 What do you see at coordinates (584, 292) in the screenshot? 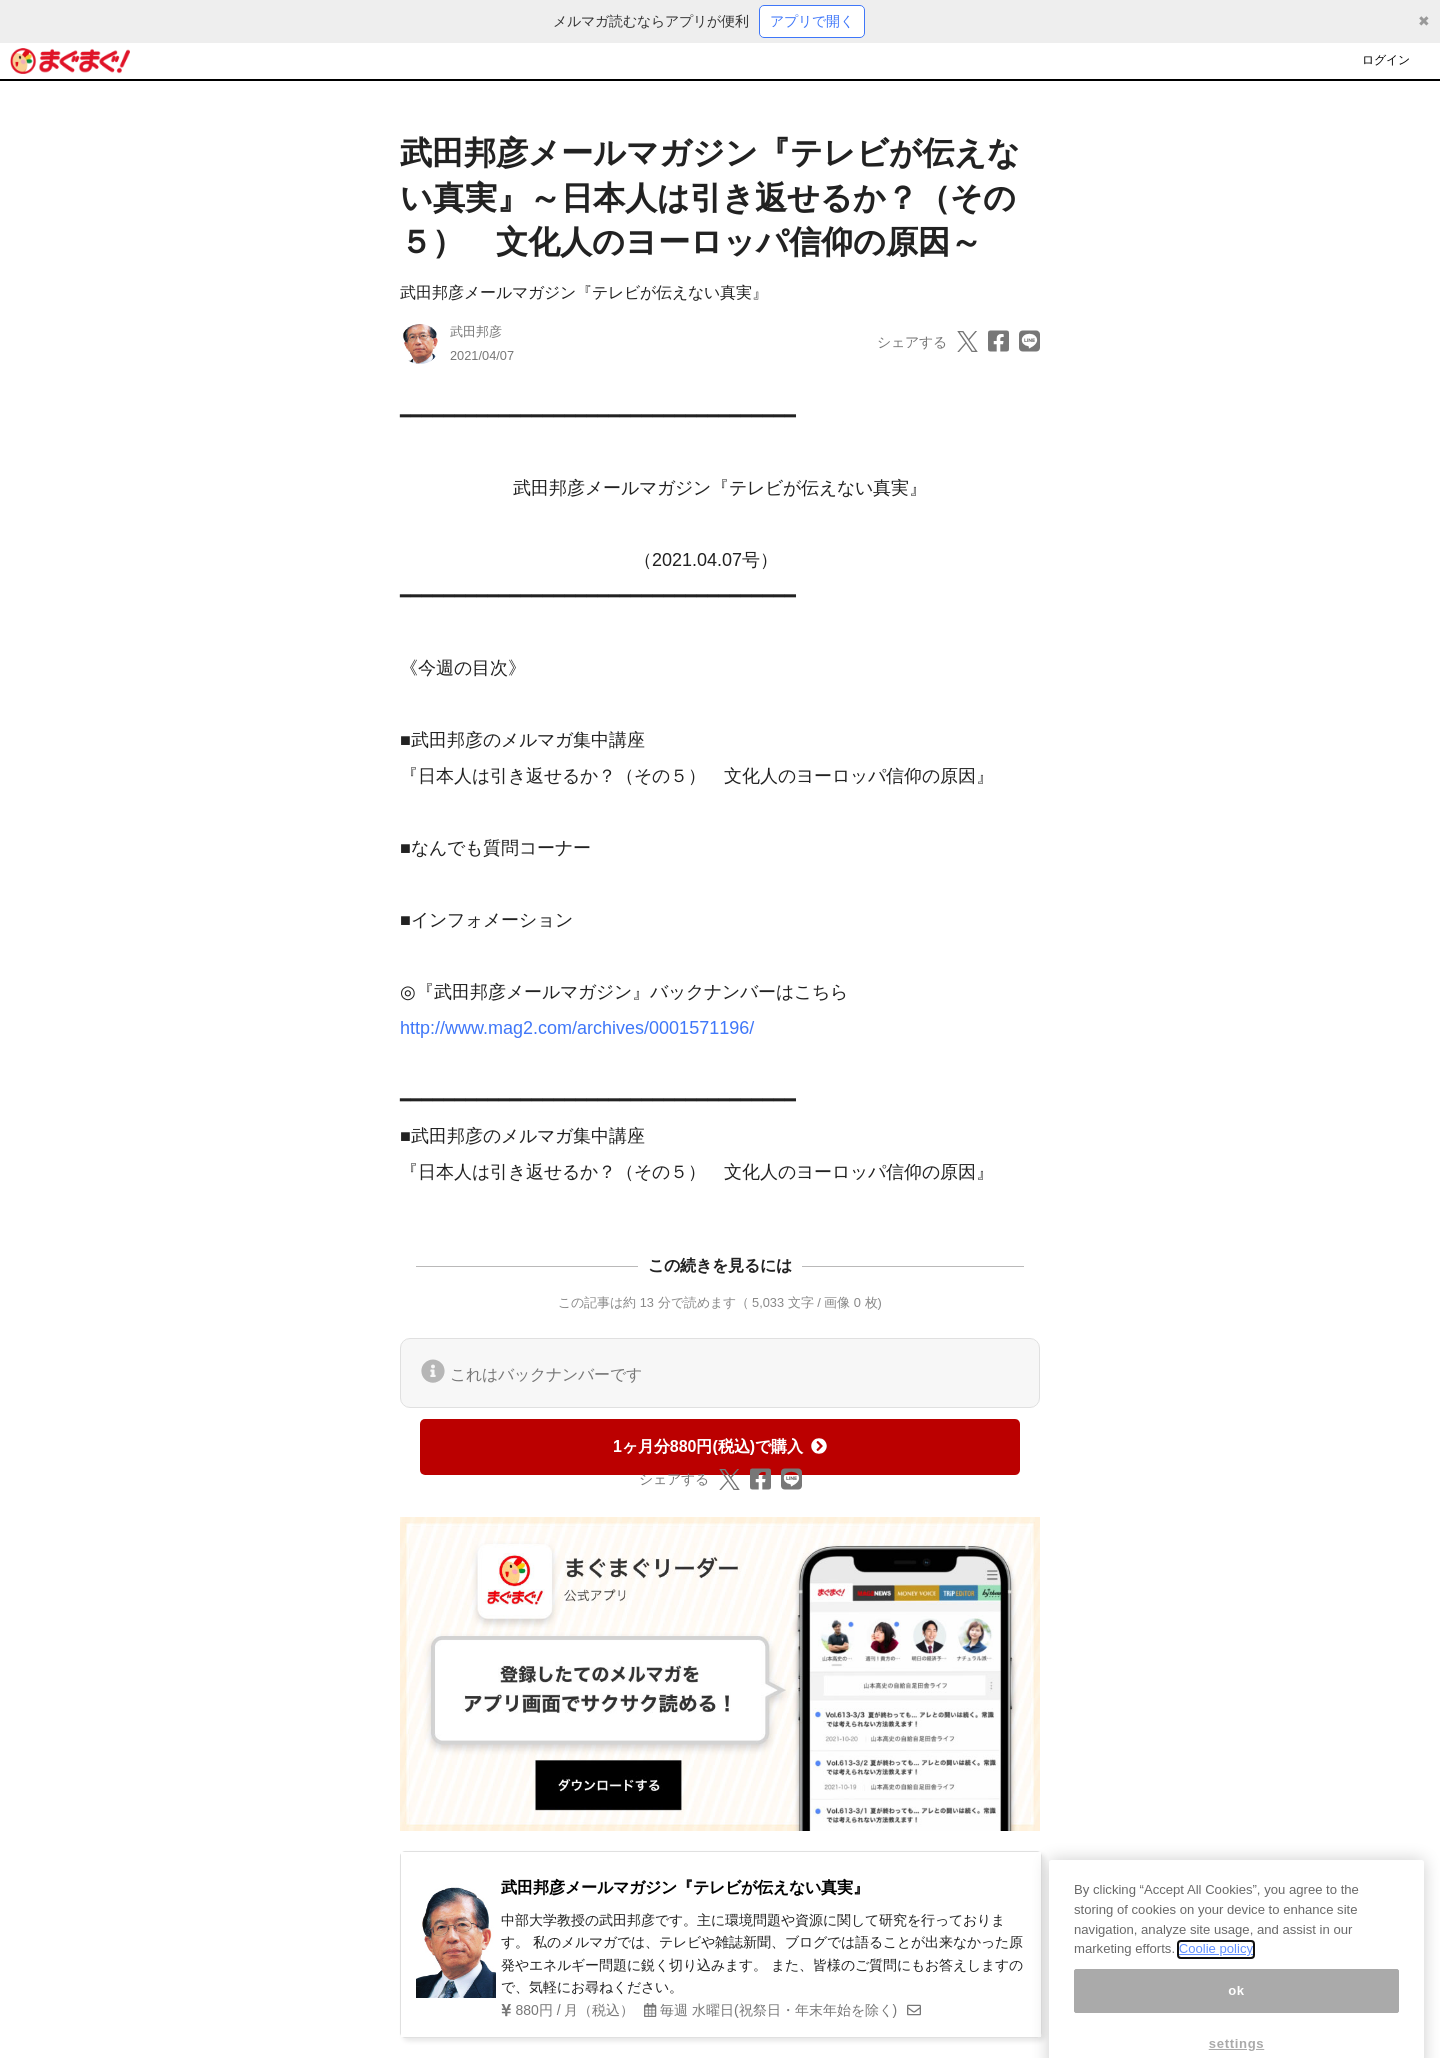
I see `武田邦彦メールマガジン『テレビが伝えない真実』` at bounding box center [584, 292].